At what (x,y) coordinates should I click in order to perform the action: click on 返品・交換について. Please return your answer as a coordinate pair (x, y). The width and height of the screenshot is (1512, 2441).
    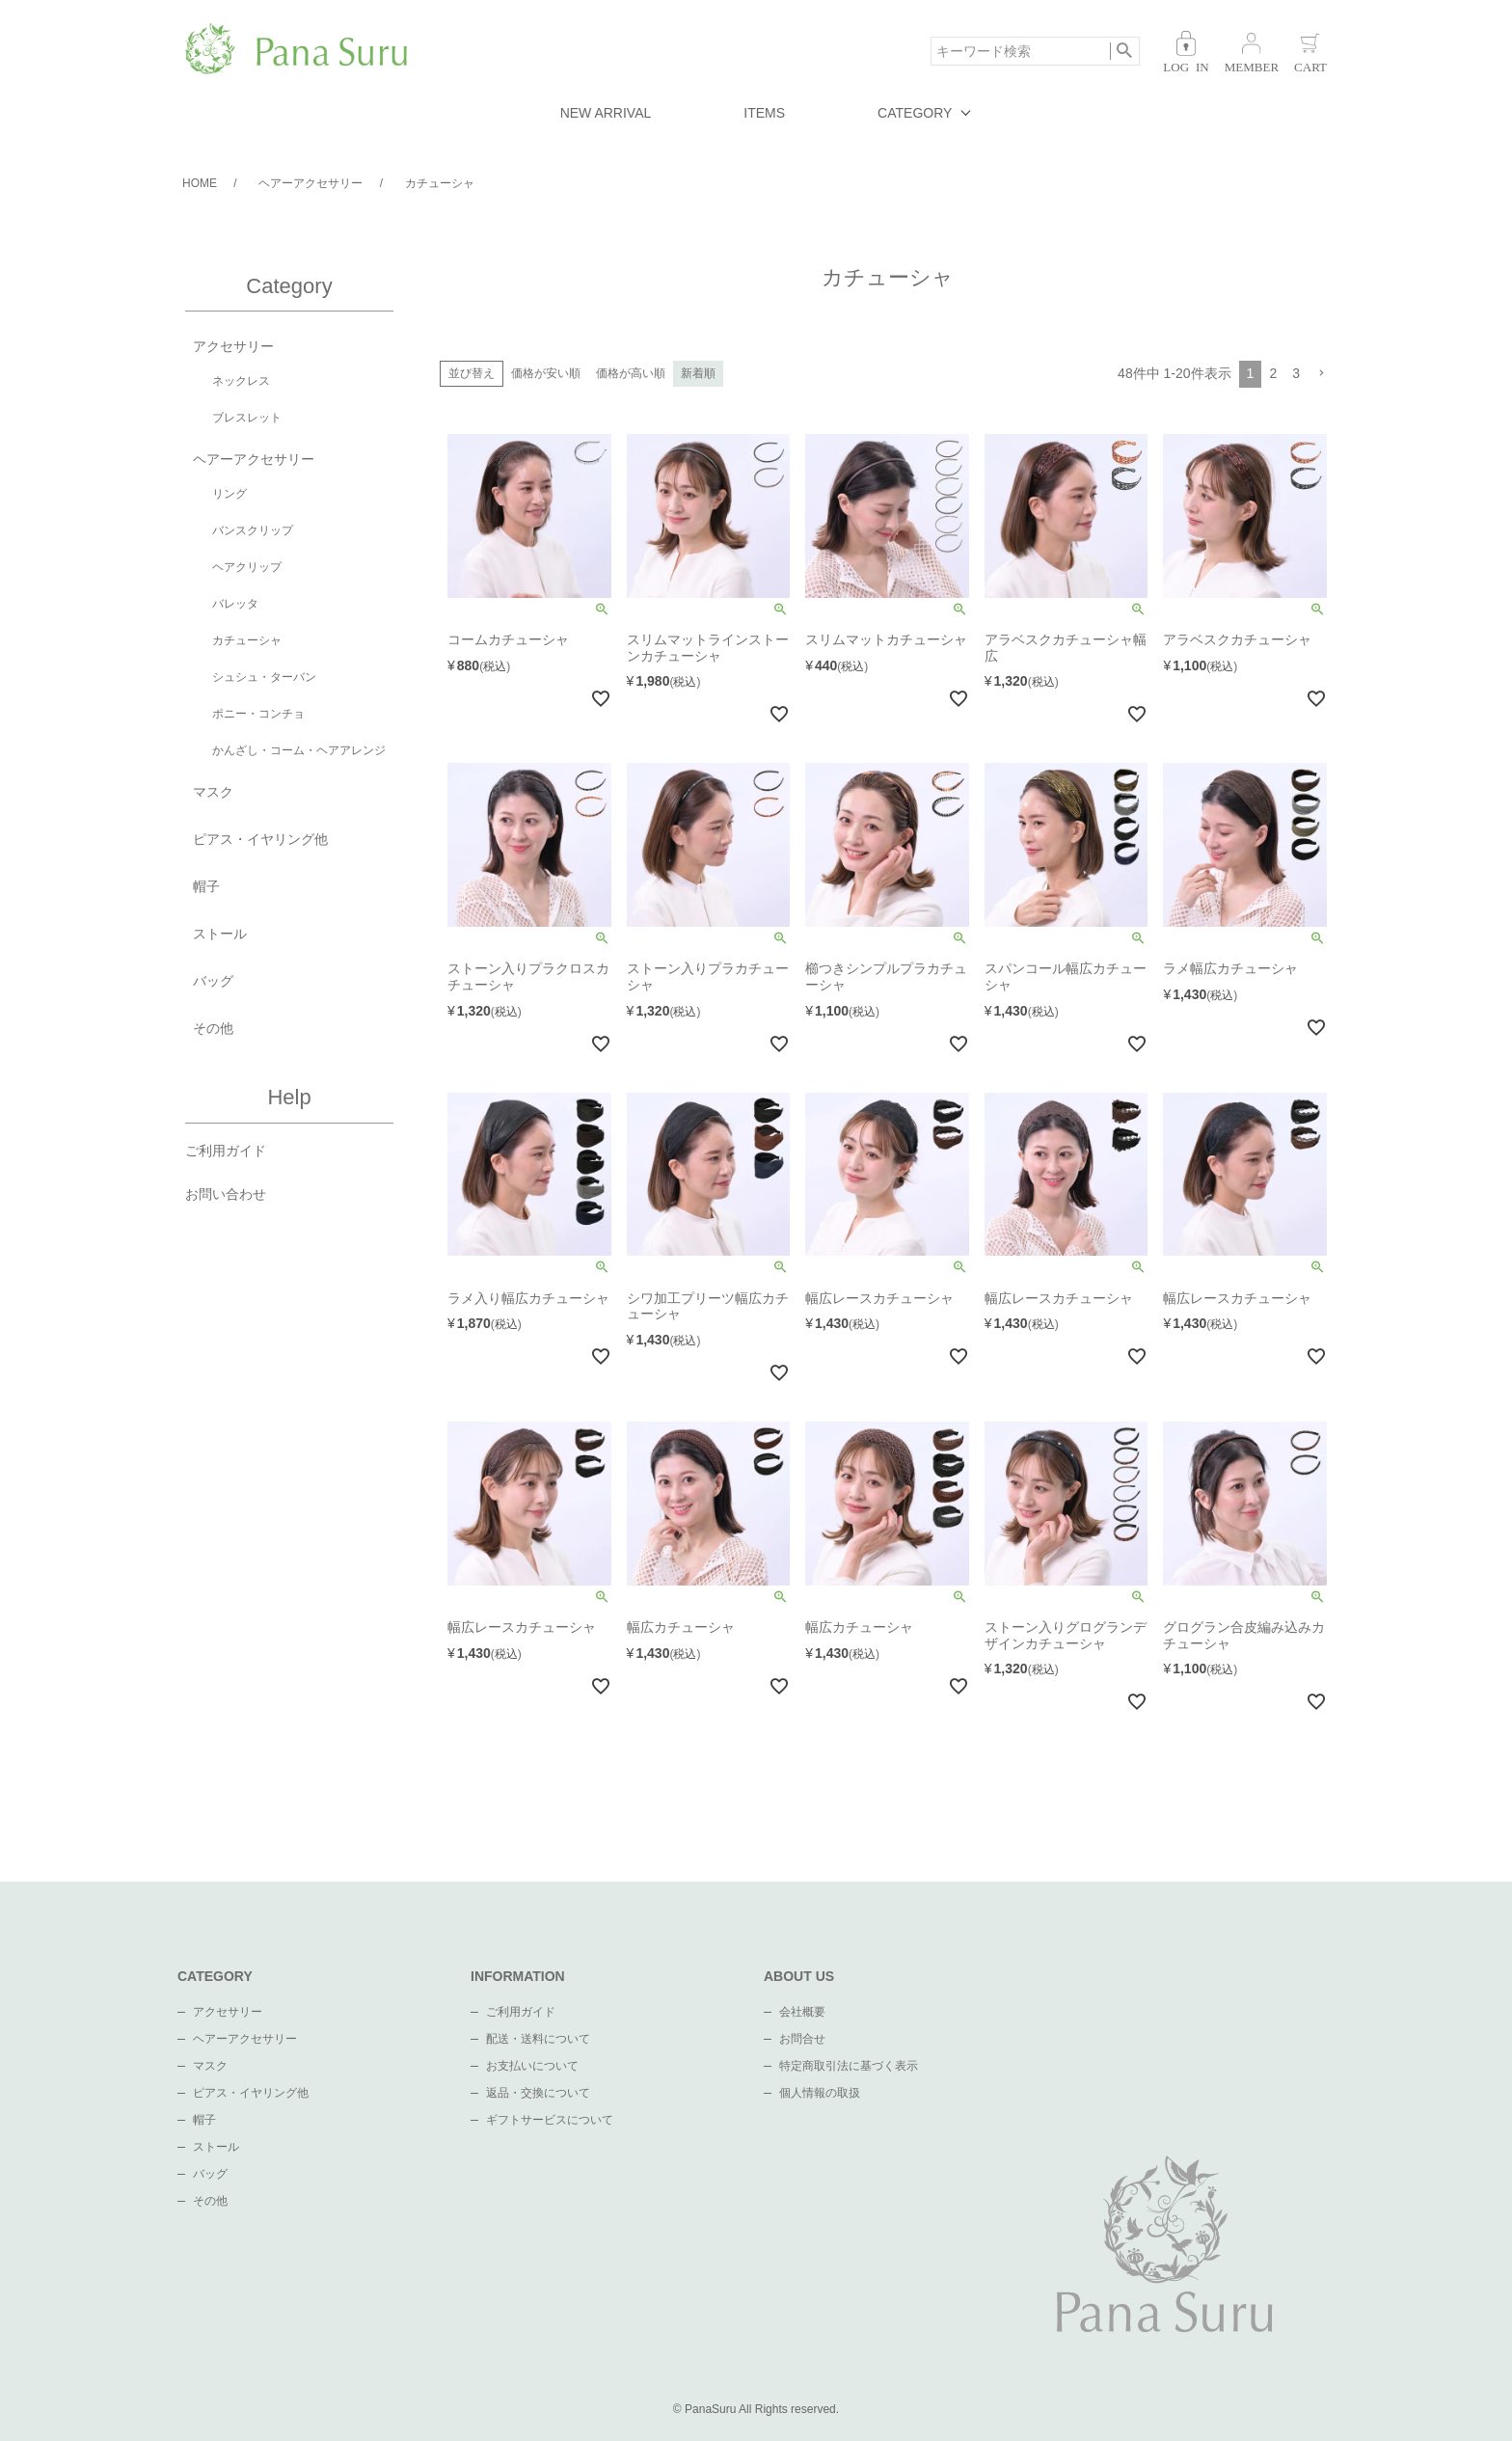
    Looking at the image, I should click on (538, 2093).